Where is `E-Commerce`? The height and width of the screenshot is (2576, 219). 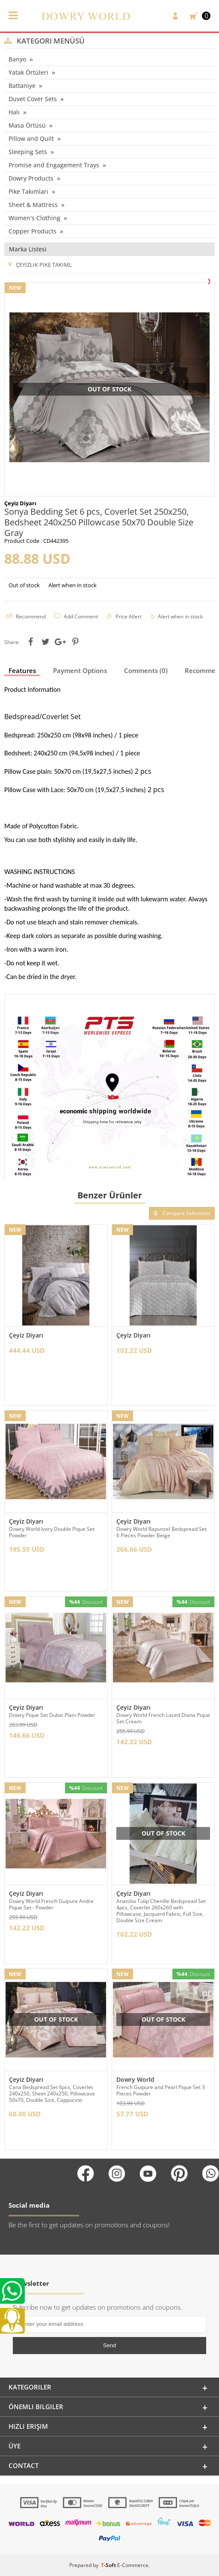
E-Commerce is located at coordinates (132, 2565).